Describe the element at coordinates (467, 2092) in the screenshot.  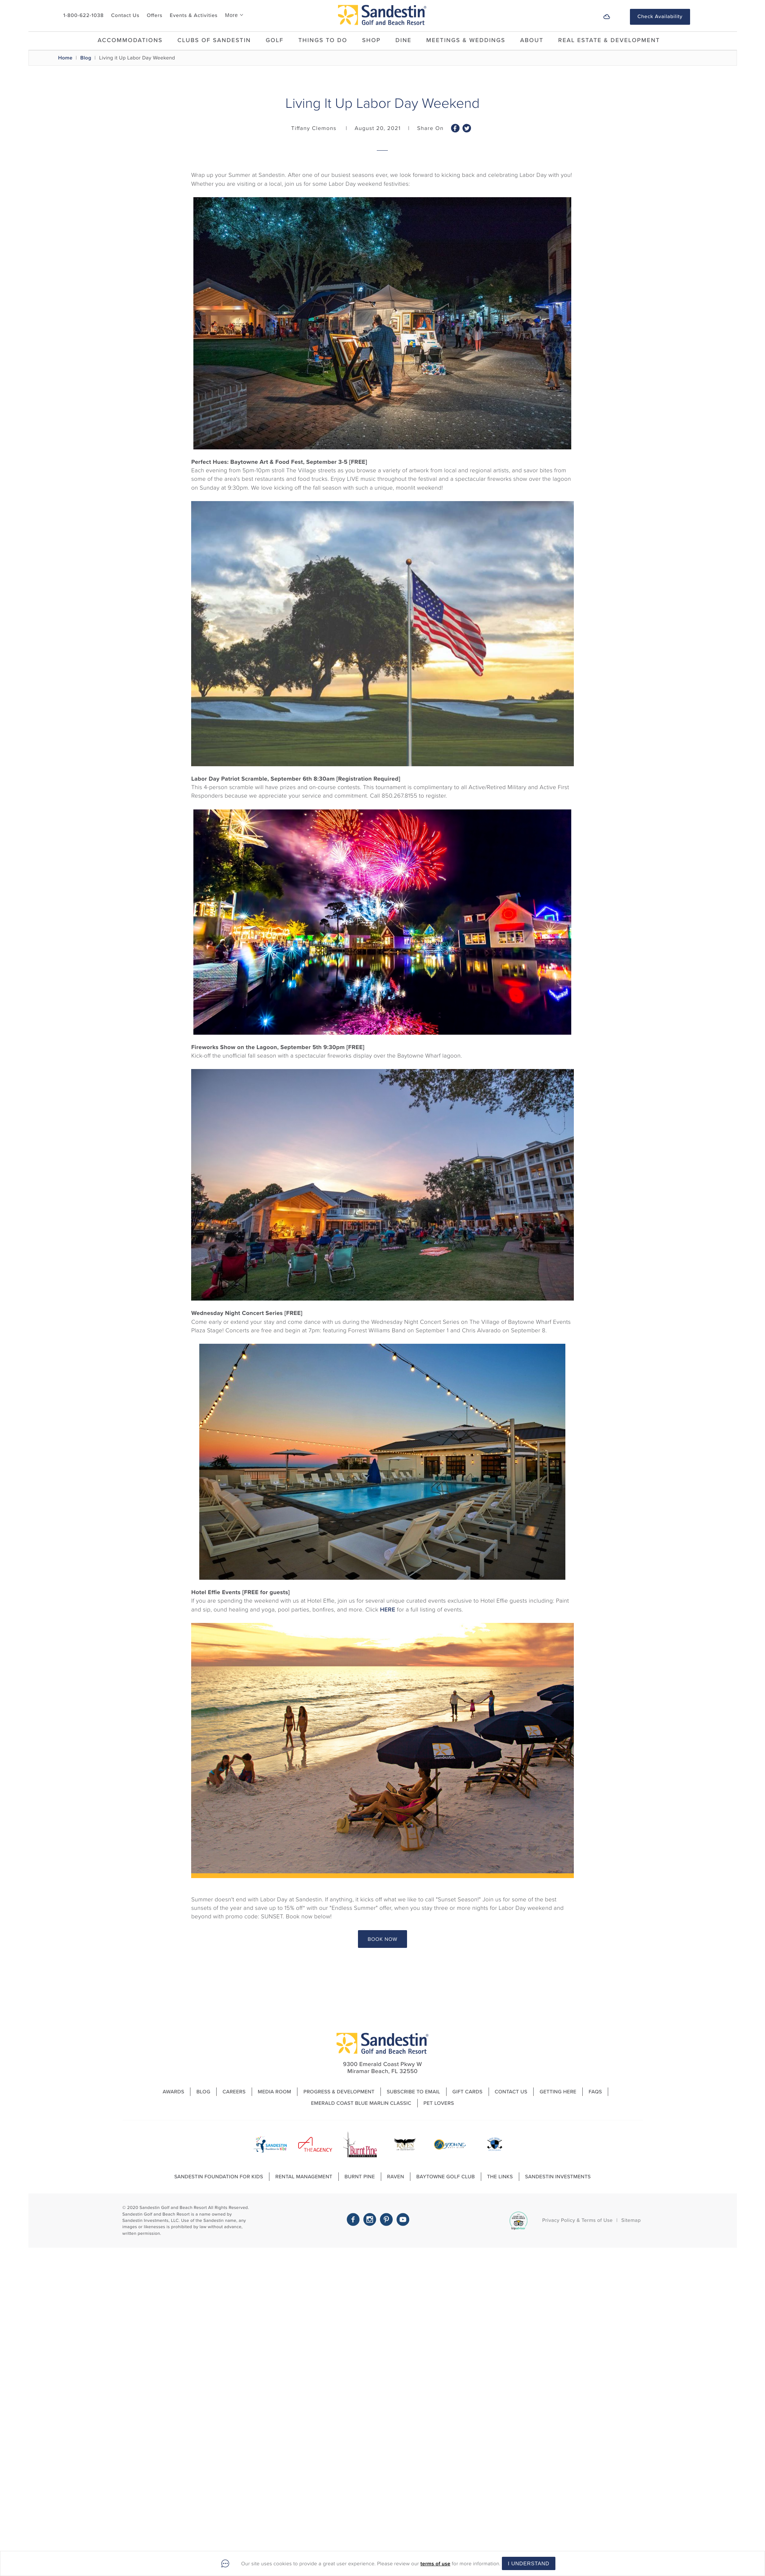
I see `Gift Cards` at that location.